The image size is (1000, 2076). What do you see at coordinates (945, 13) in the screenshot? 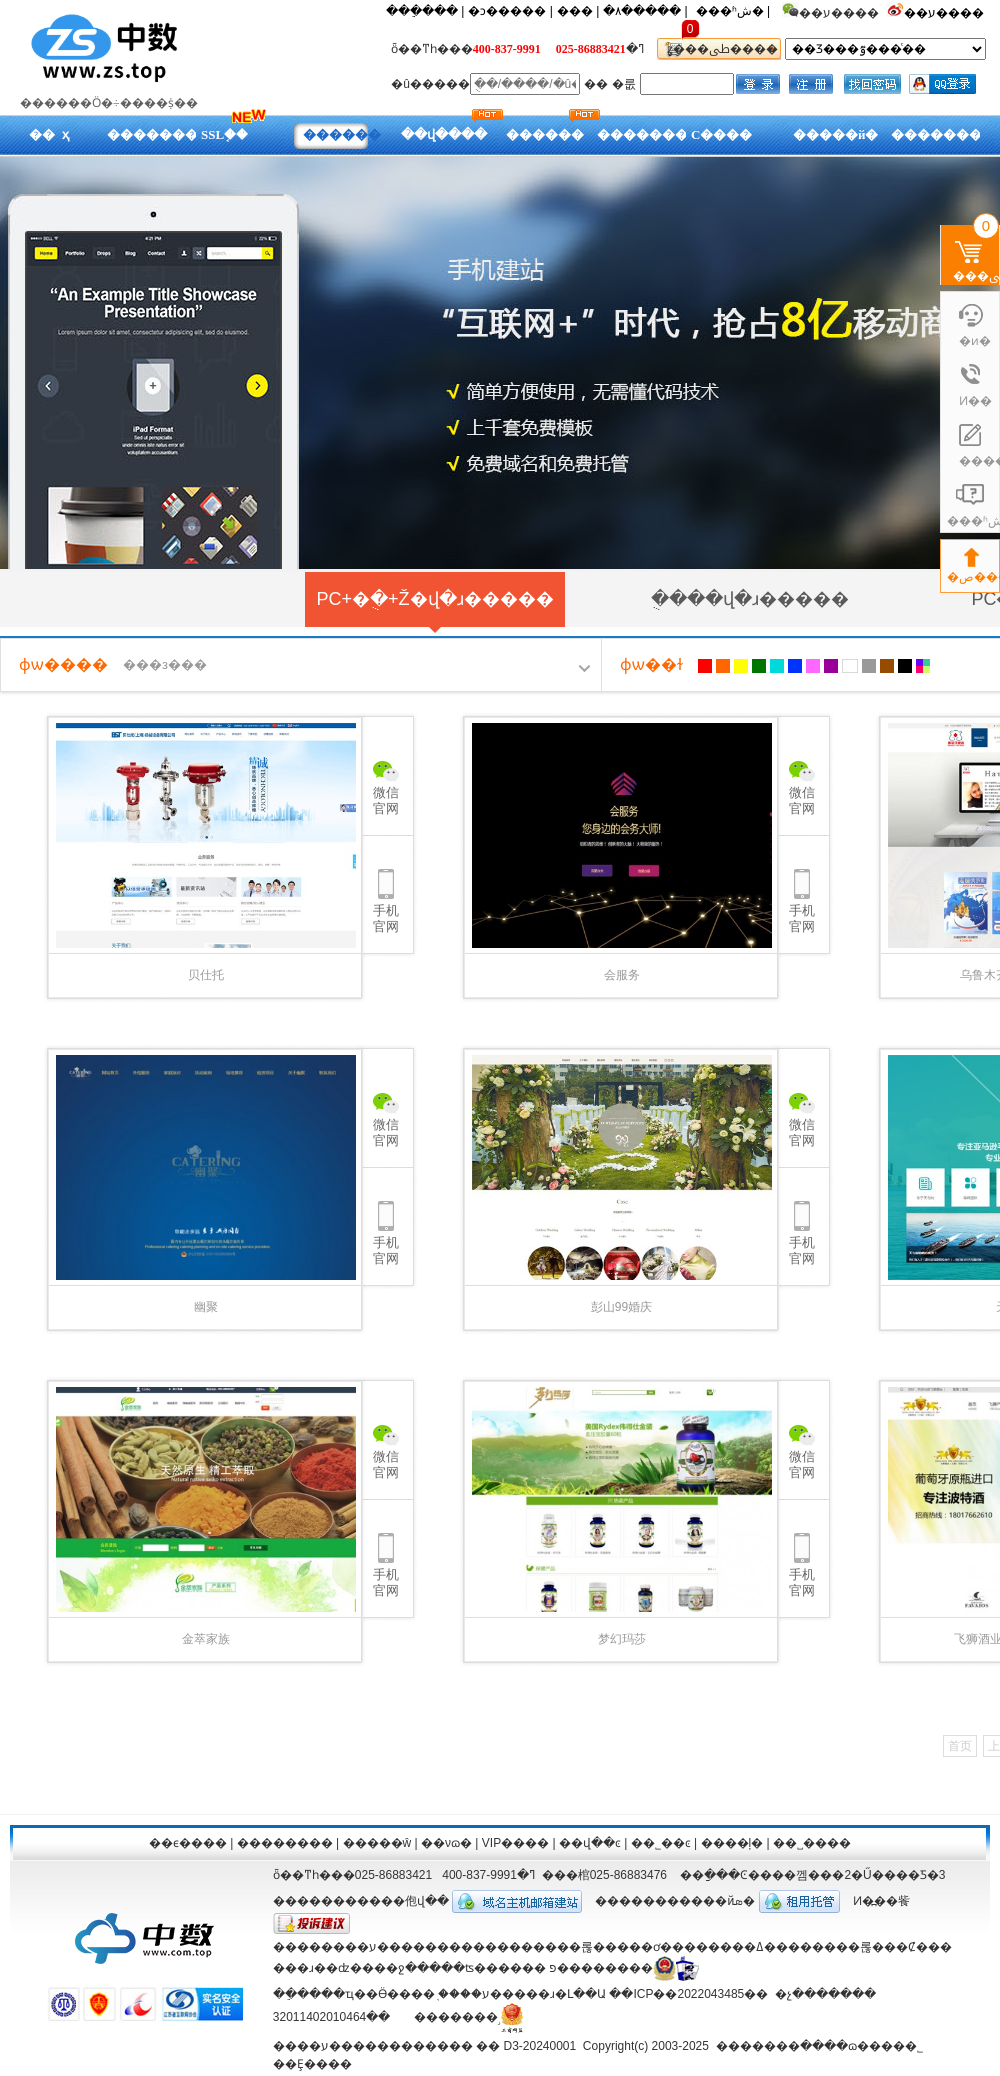
I see `��ע����` at bounding box center [945, 13].